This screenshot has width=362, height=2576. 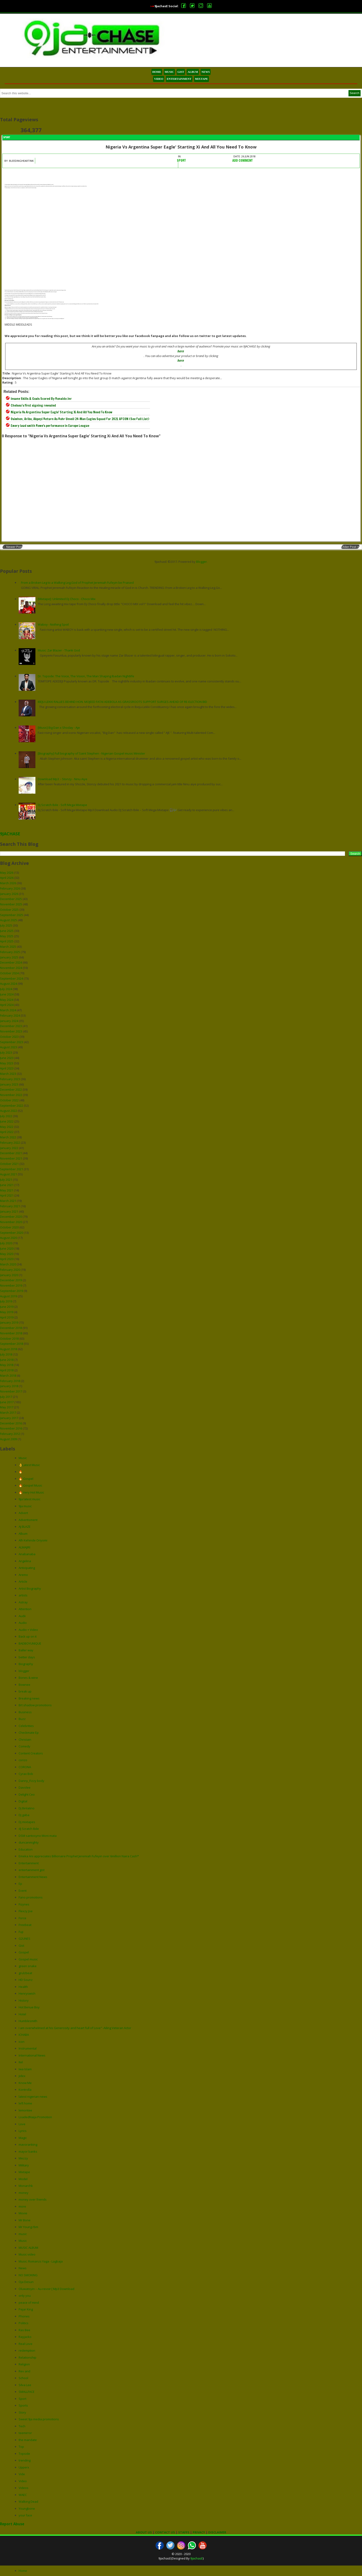 I want to click on mavoranking, so click(x=28, y=2144).